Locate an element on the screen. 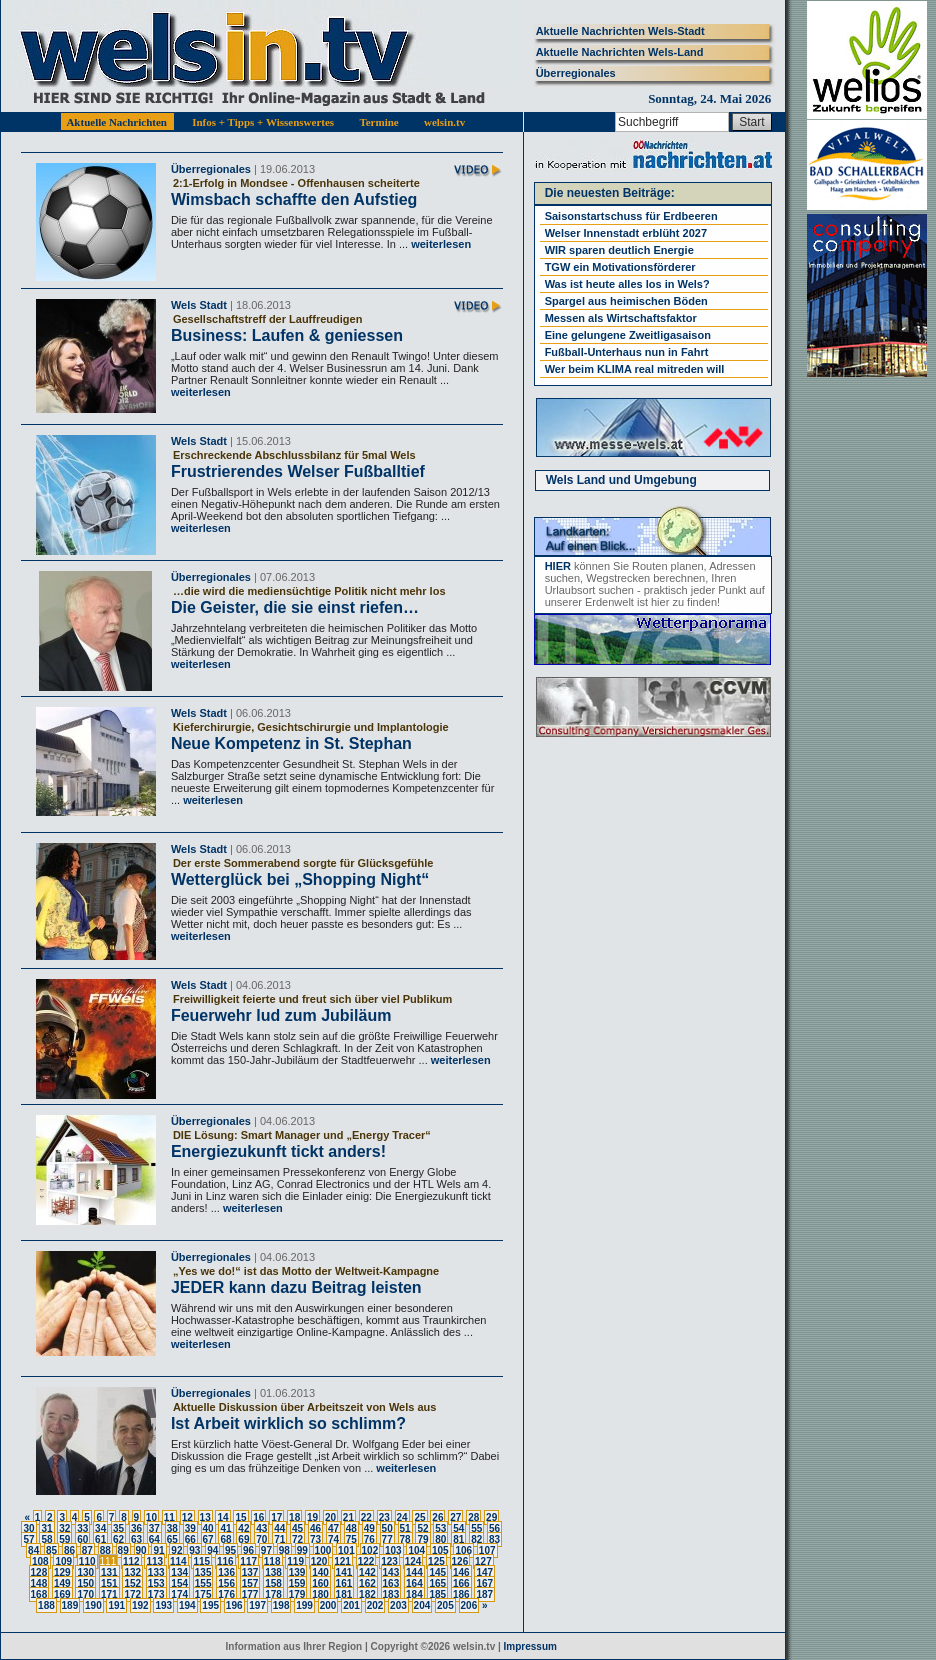  Wimsbach schaffte den Aufstieg is located at coordinates (294, 199).